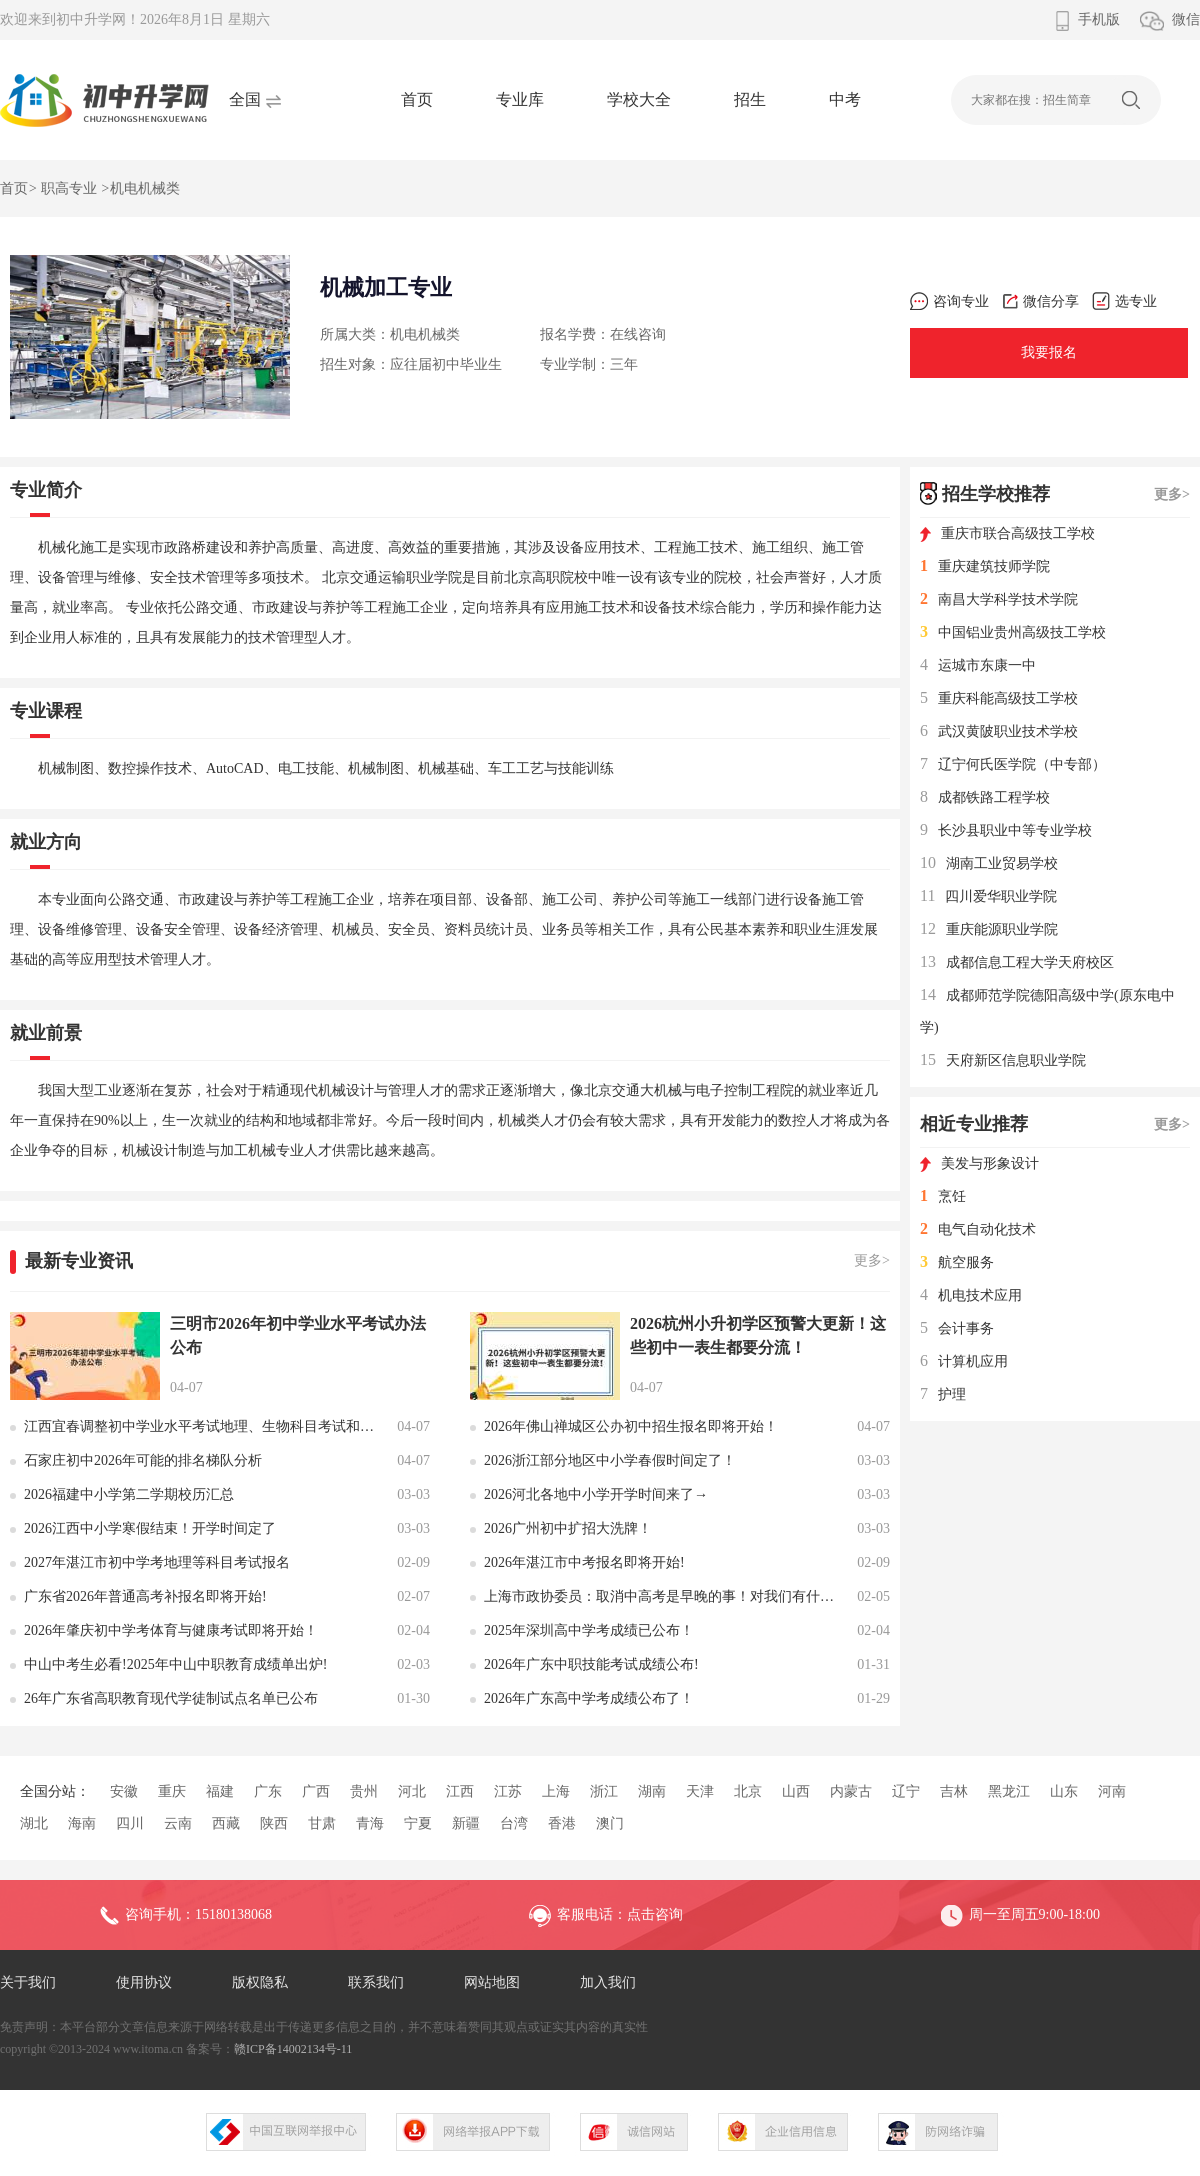 This screenshot has width=1200, height=2176. I want to click on 更多>, so click(872, 1260).